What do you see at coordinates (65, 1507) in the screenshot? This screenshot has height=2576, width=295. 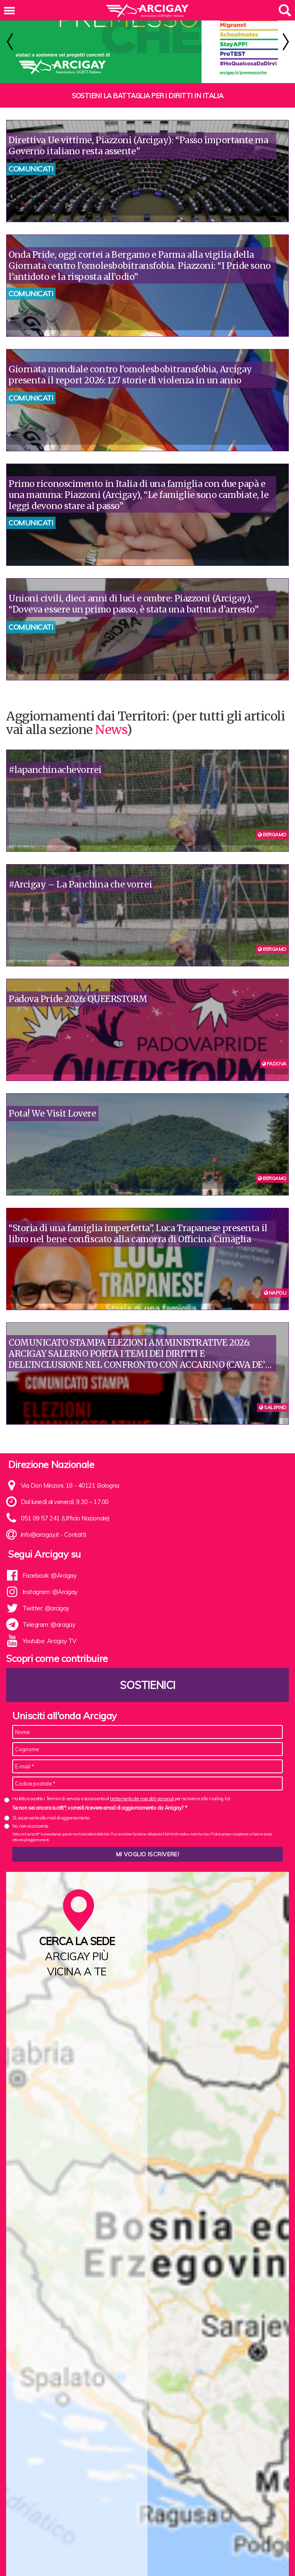 I see `051 09 57 241 (Ufficio Nazionale)` at bounding box center [65, 1507].